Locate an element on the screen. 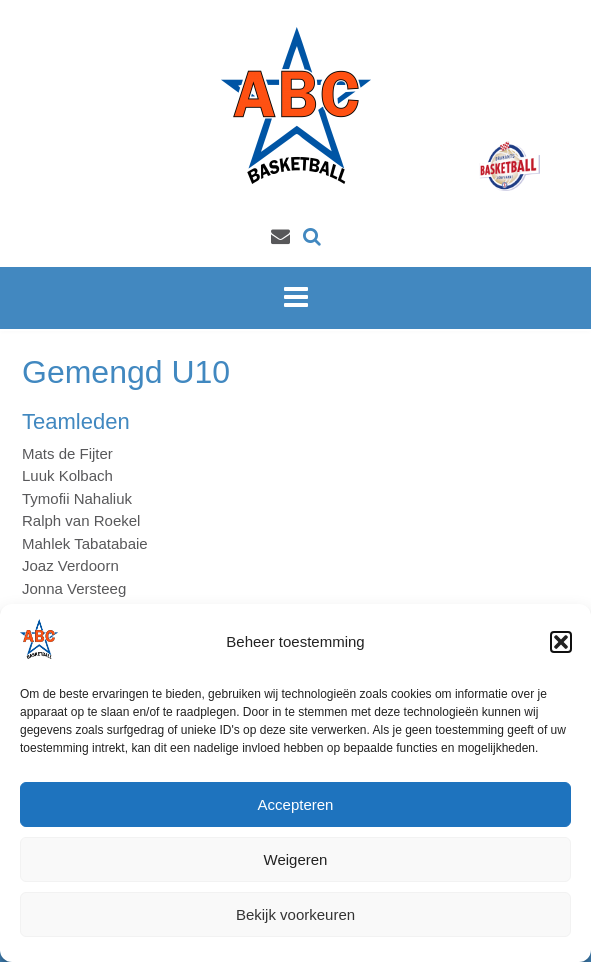  [button] is located at coordinates (561, 642).